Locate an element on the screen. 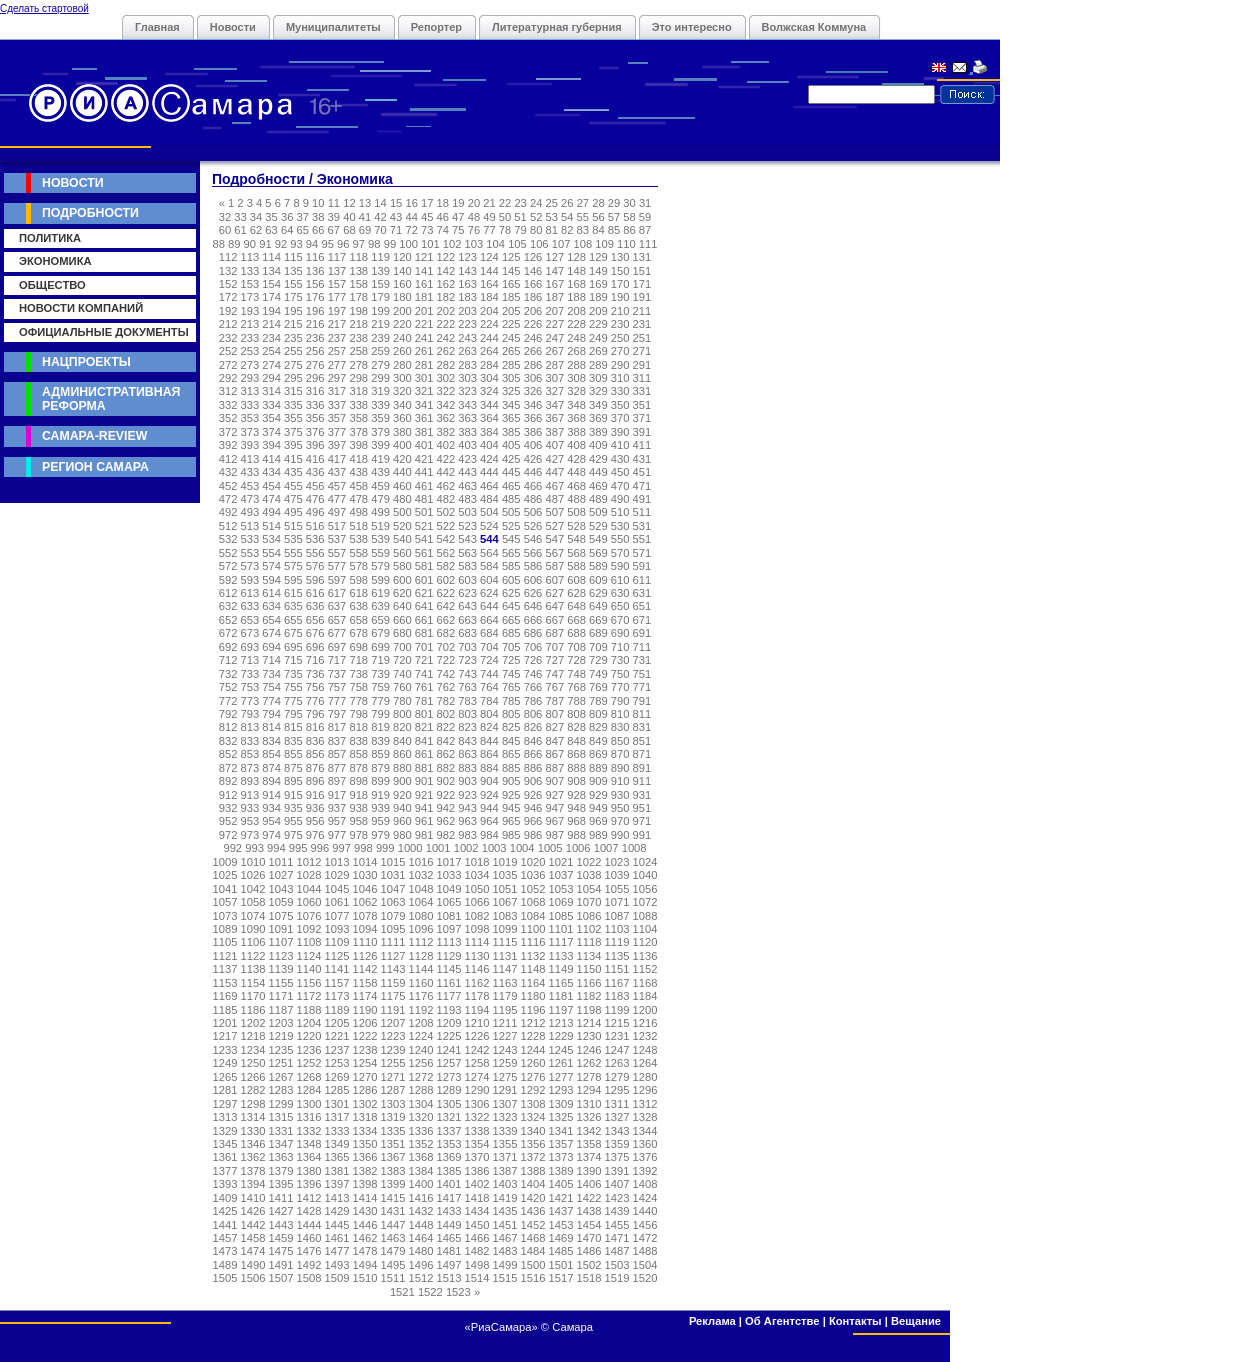 This screenshot has height=1362, width=1260. 645 is located at coordinates (511, 606).